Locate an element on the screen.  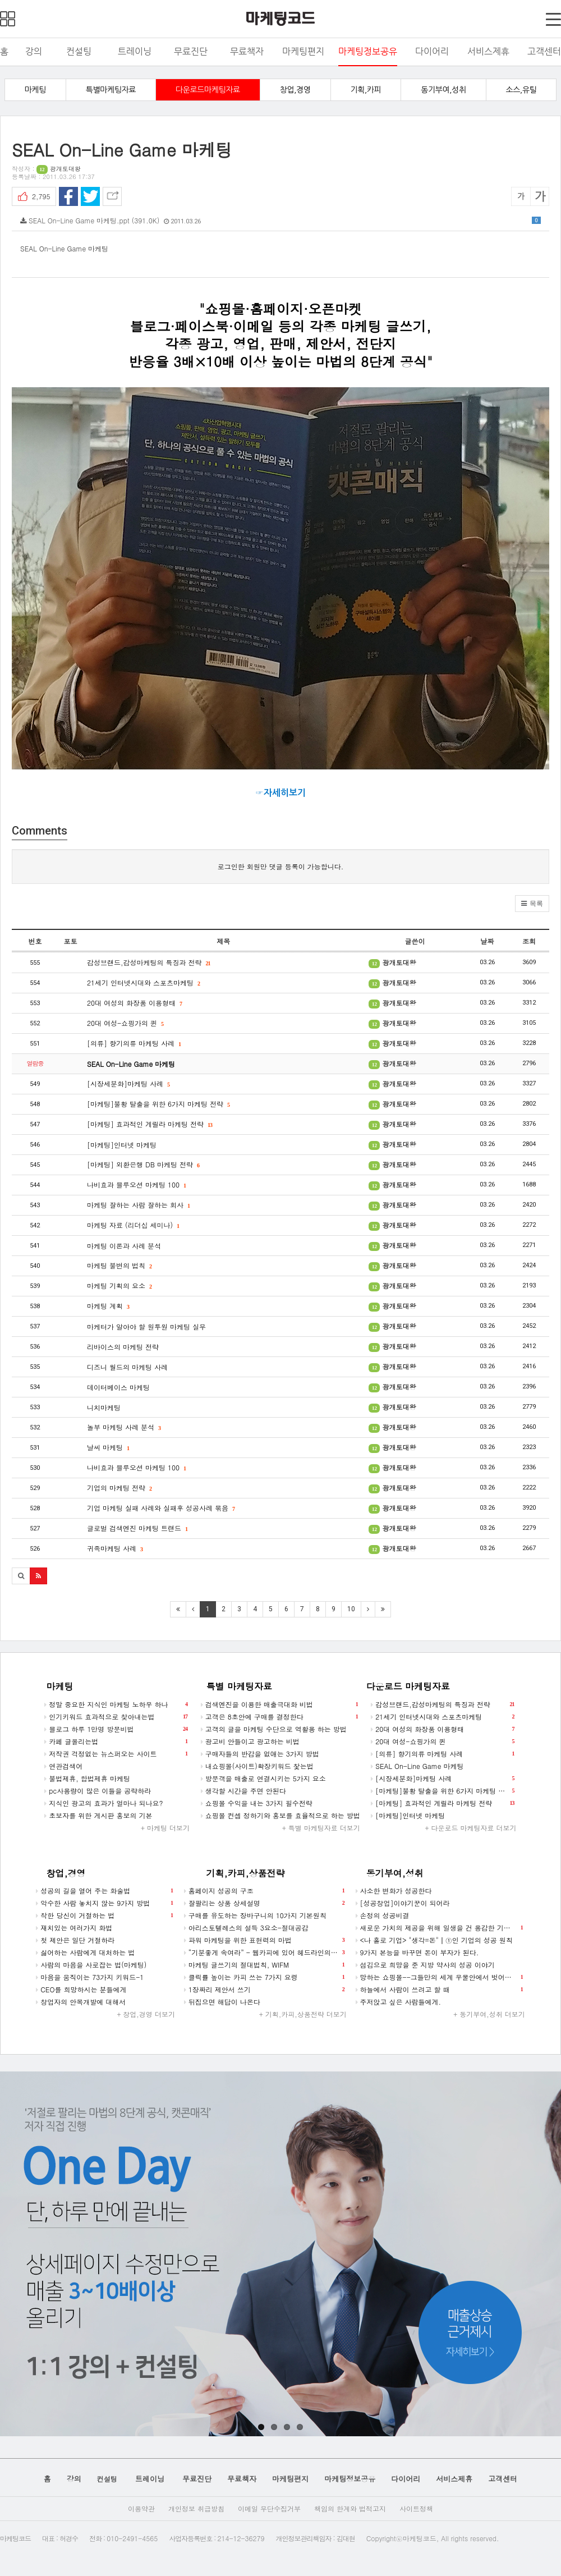
마케팅 이론과 사례 분석 is located at coordinates (124, 1245).